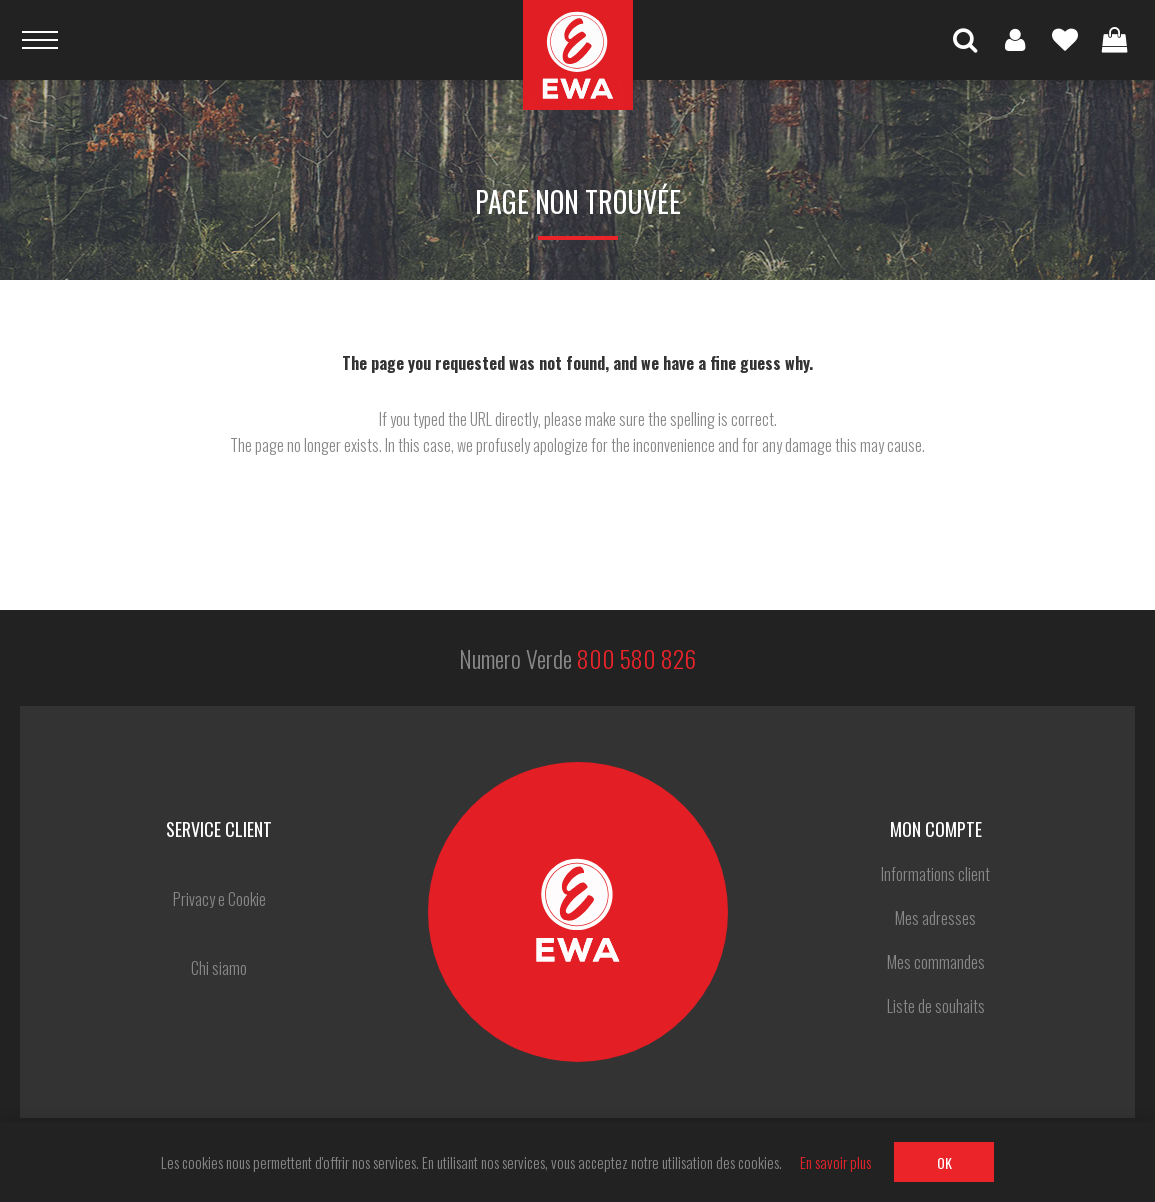 The image size is (1155, 1202). Describe the element at coordinates (219, 899) in the screenshot. I see `Privacy e Cookie` at that location.